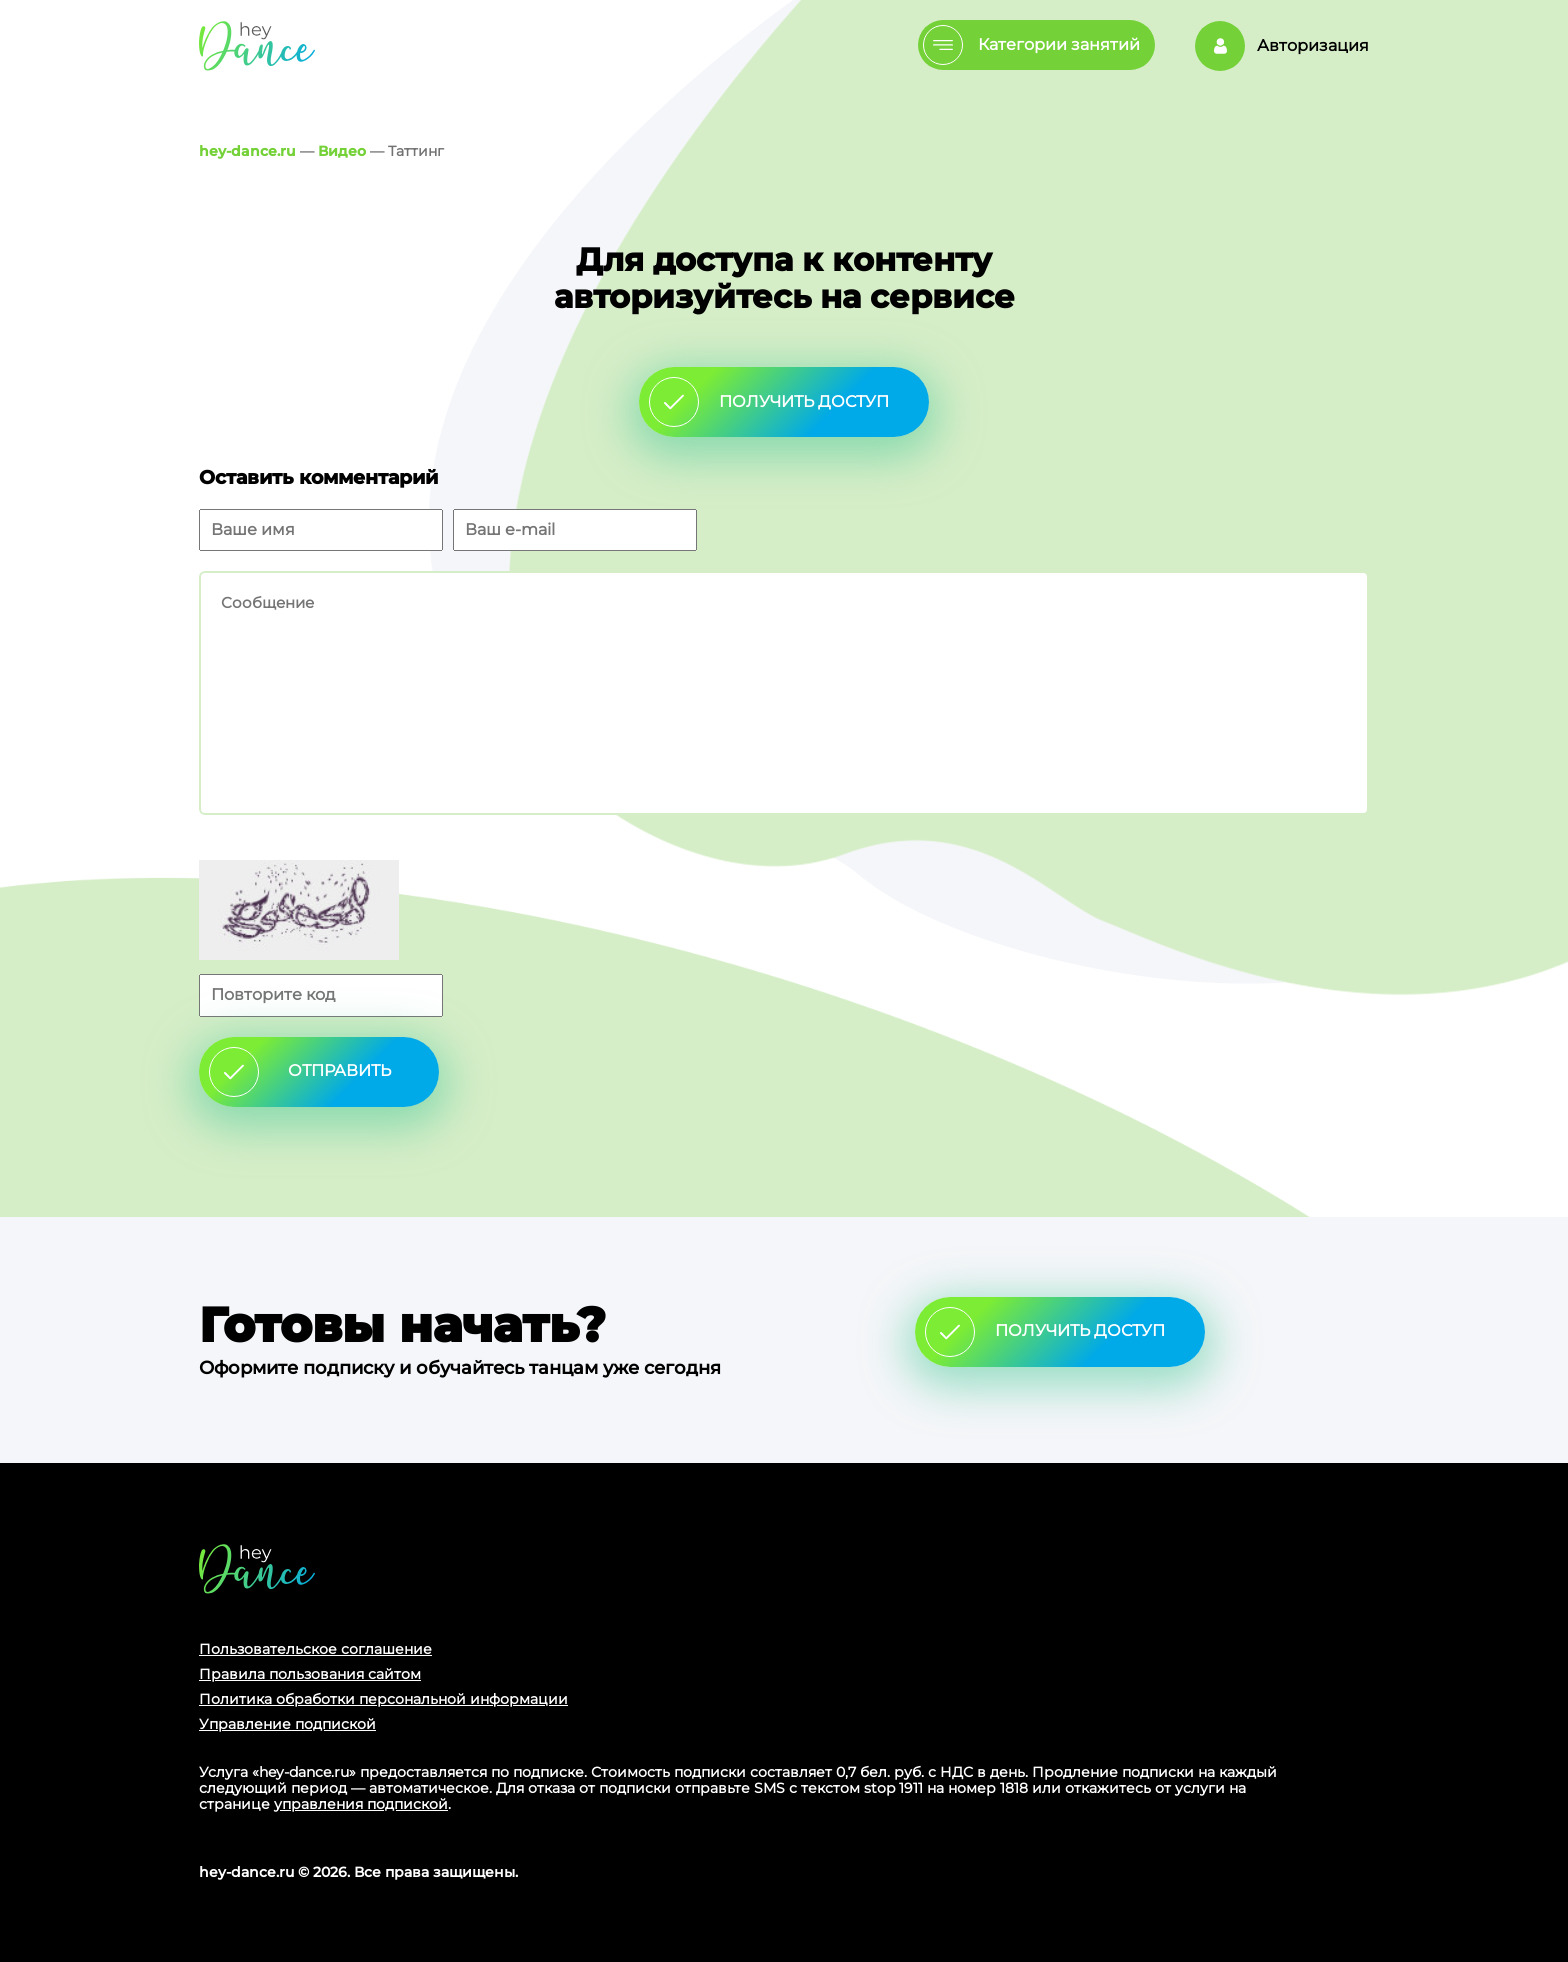 The image size is (1568, 1962). What do you see at coordinates (257, 1568) in the screenshot?
I see `Главная страница сайта` at bounding box center [257, 1568].